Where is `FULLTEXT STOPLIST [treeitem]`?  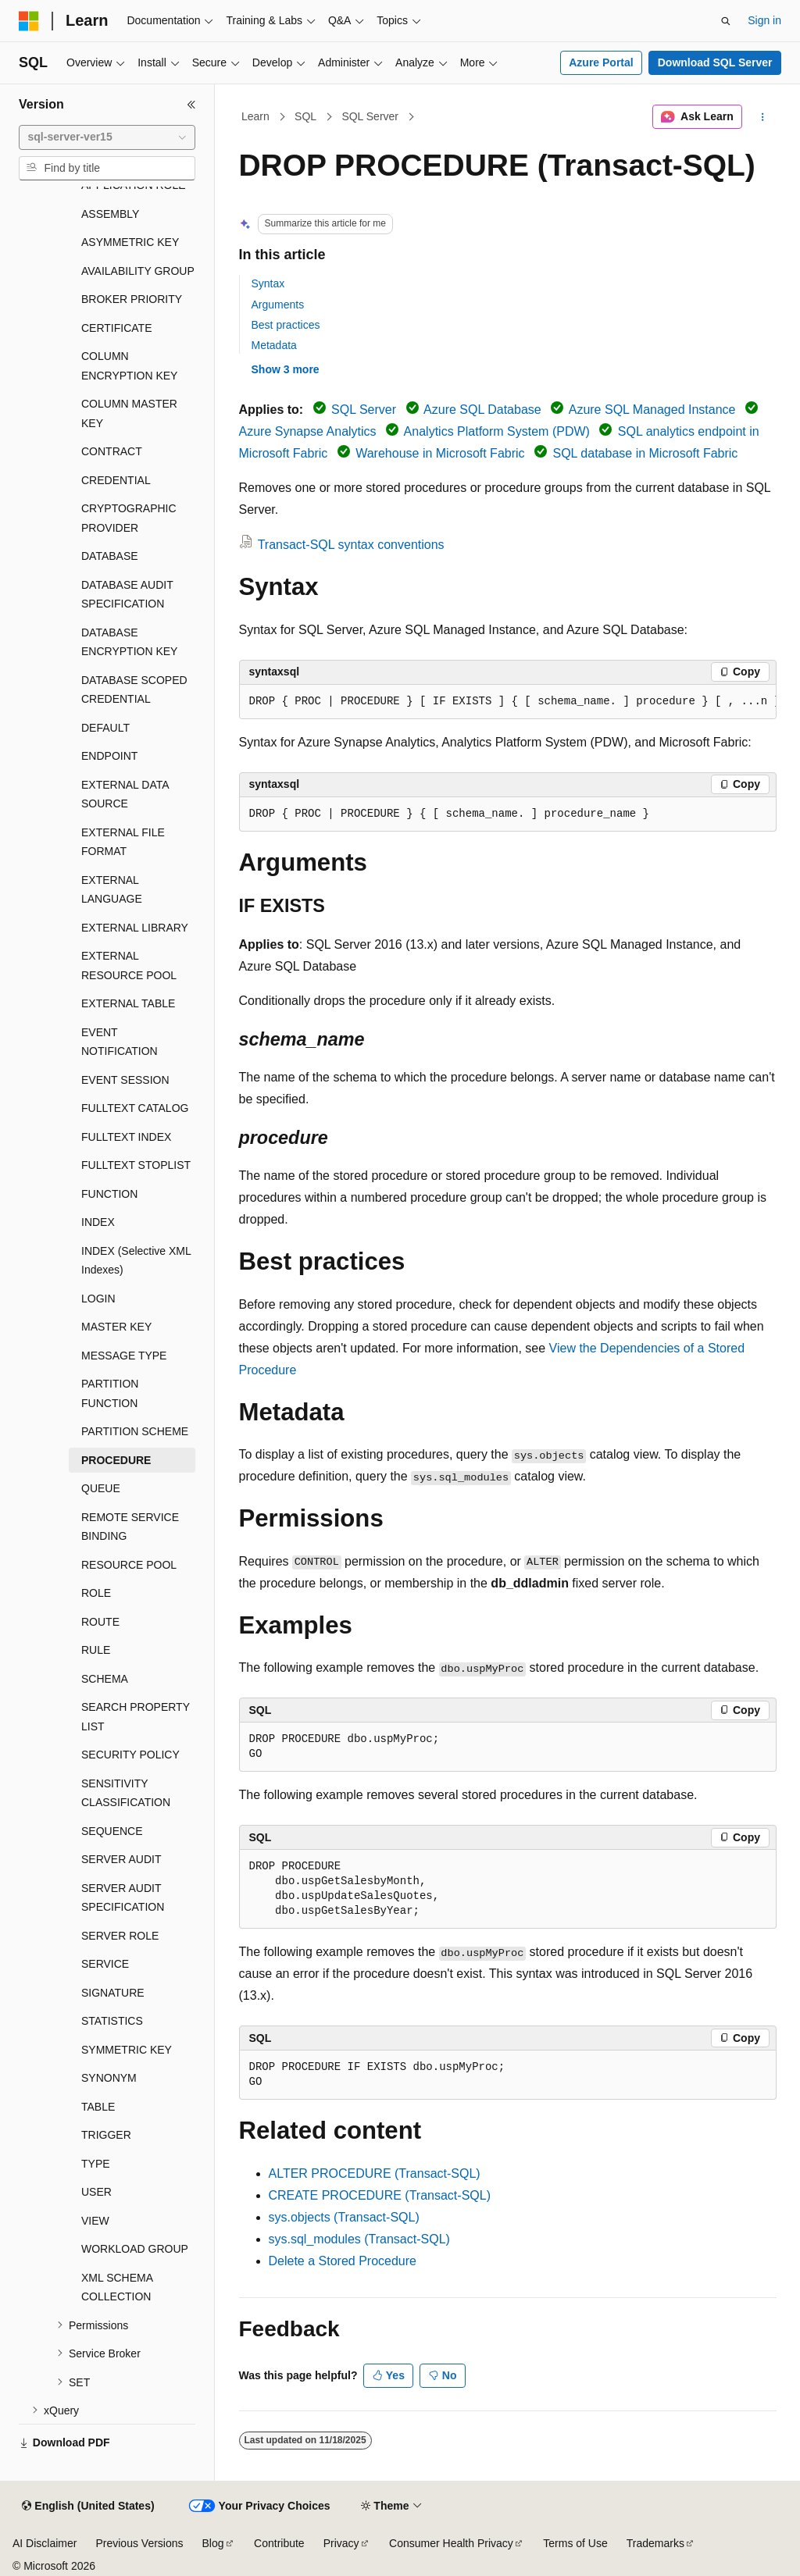
FULLTEXT STOPLIST [treeitem] is located at coordinates (136, 1165).